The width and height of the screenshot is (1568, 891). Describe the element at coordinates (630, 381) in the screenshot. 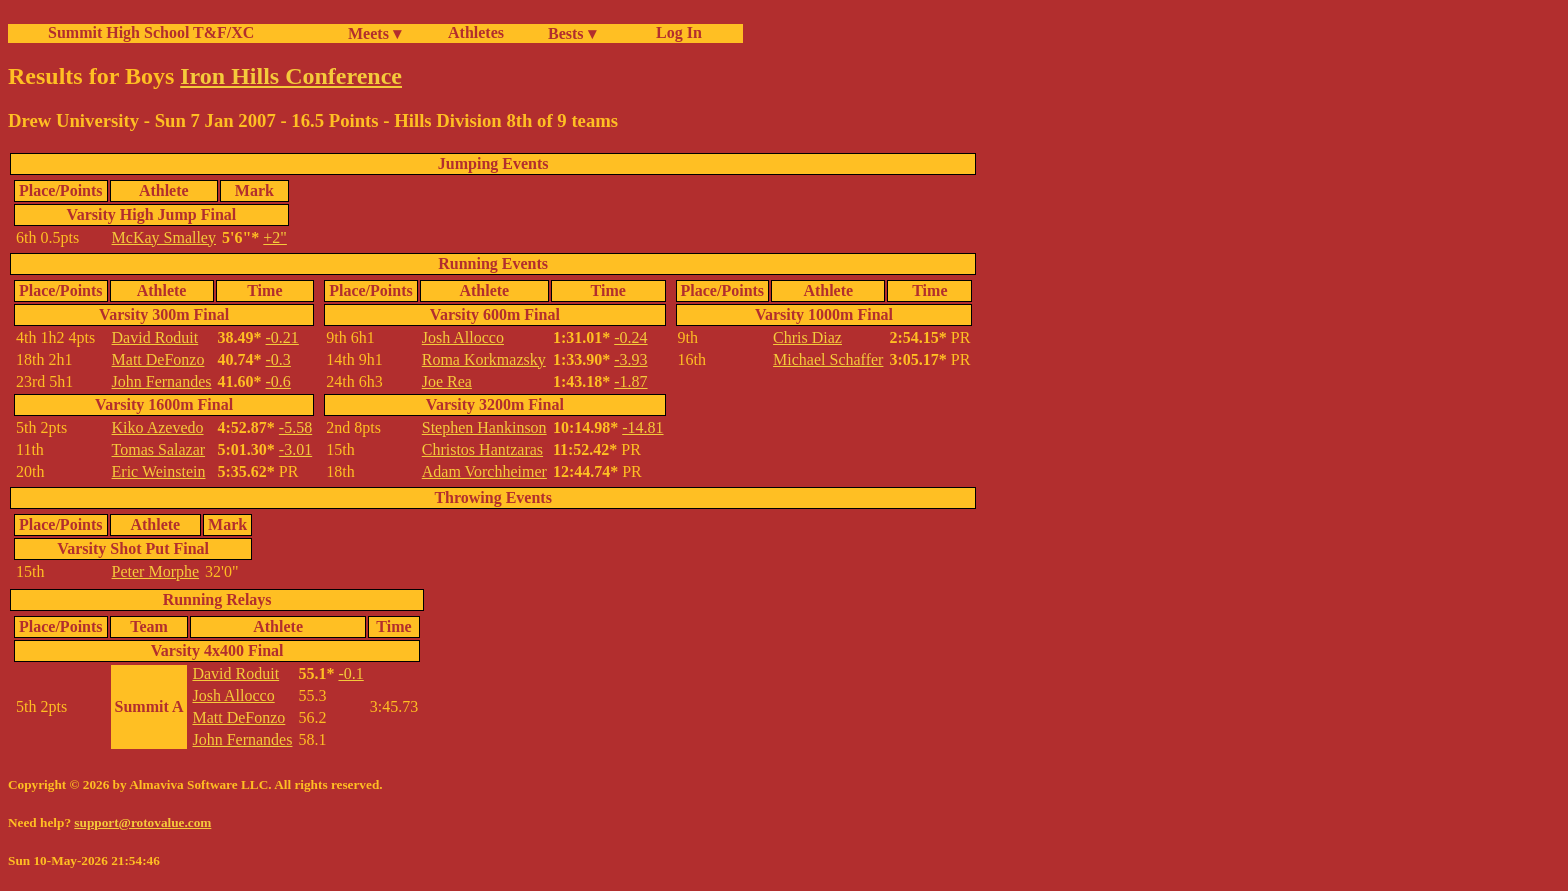

I see `-1.87` at that location.